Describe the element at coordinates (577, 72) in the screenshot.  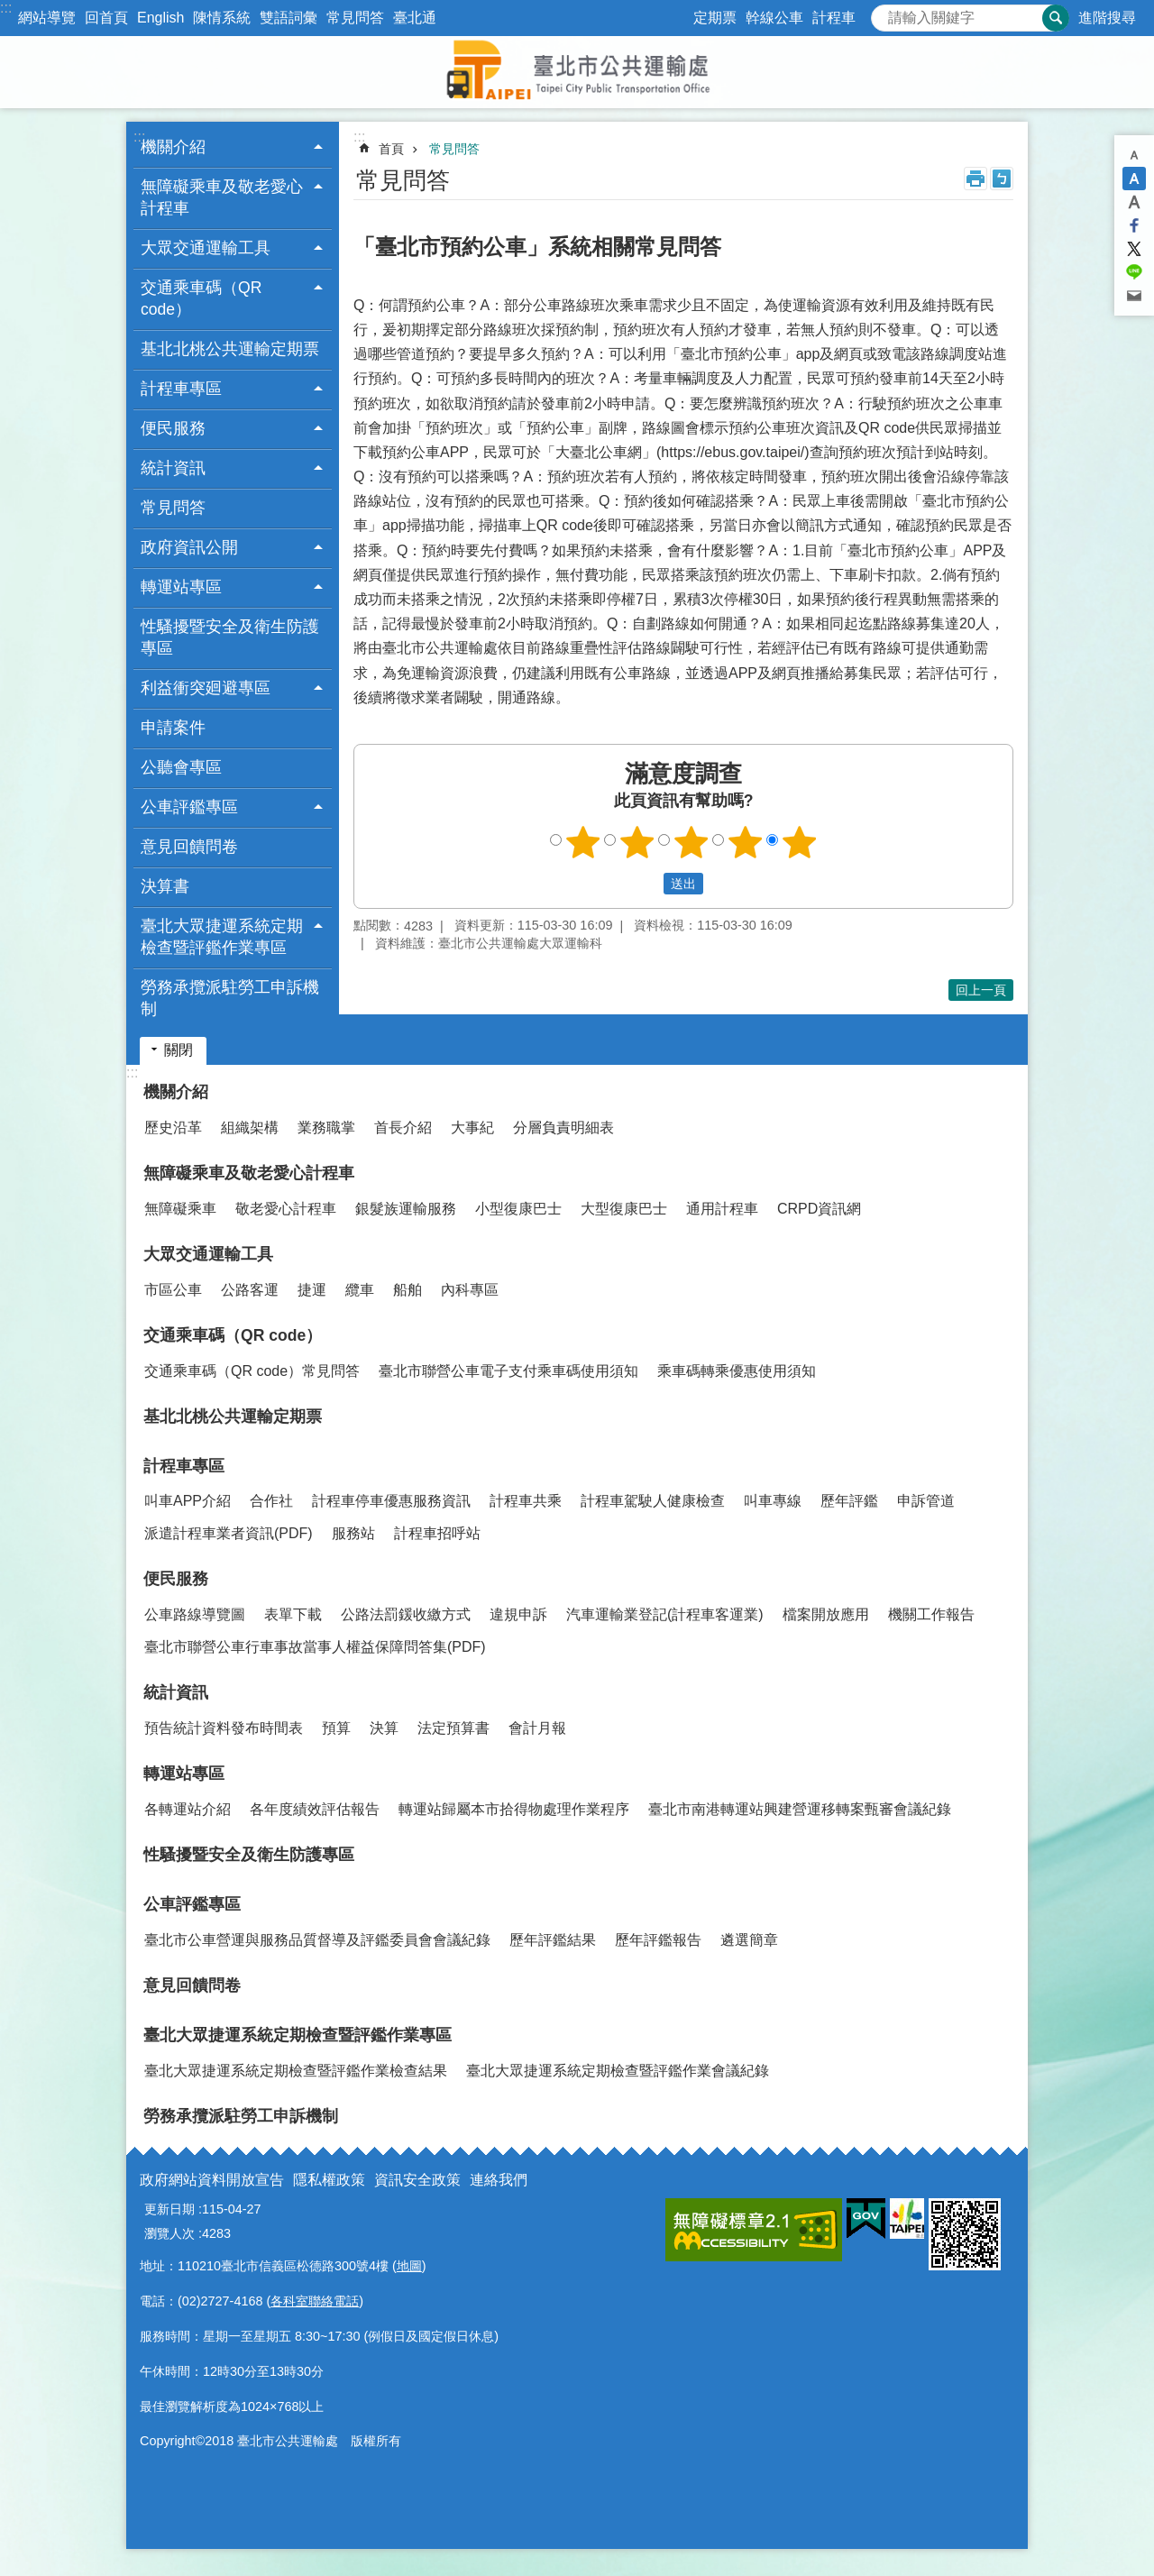
I see `臺北市公共運輸處` at that location.